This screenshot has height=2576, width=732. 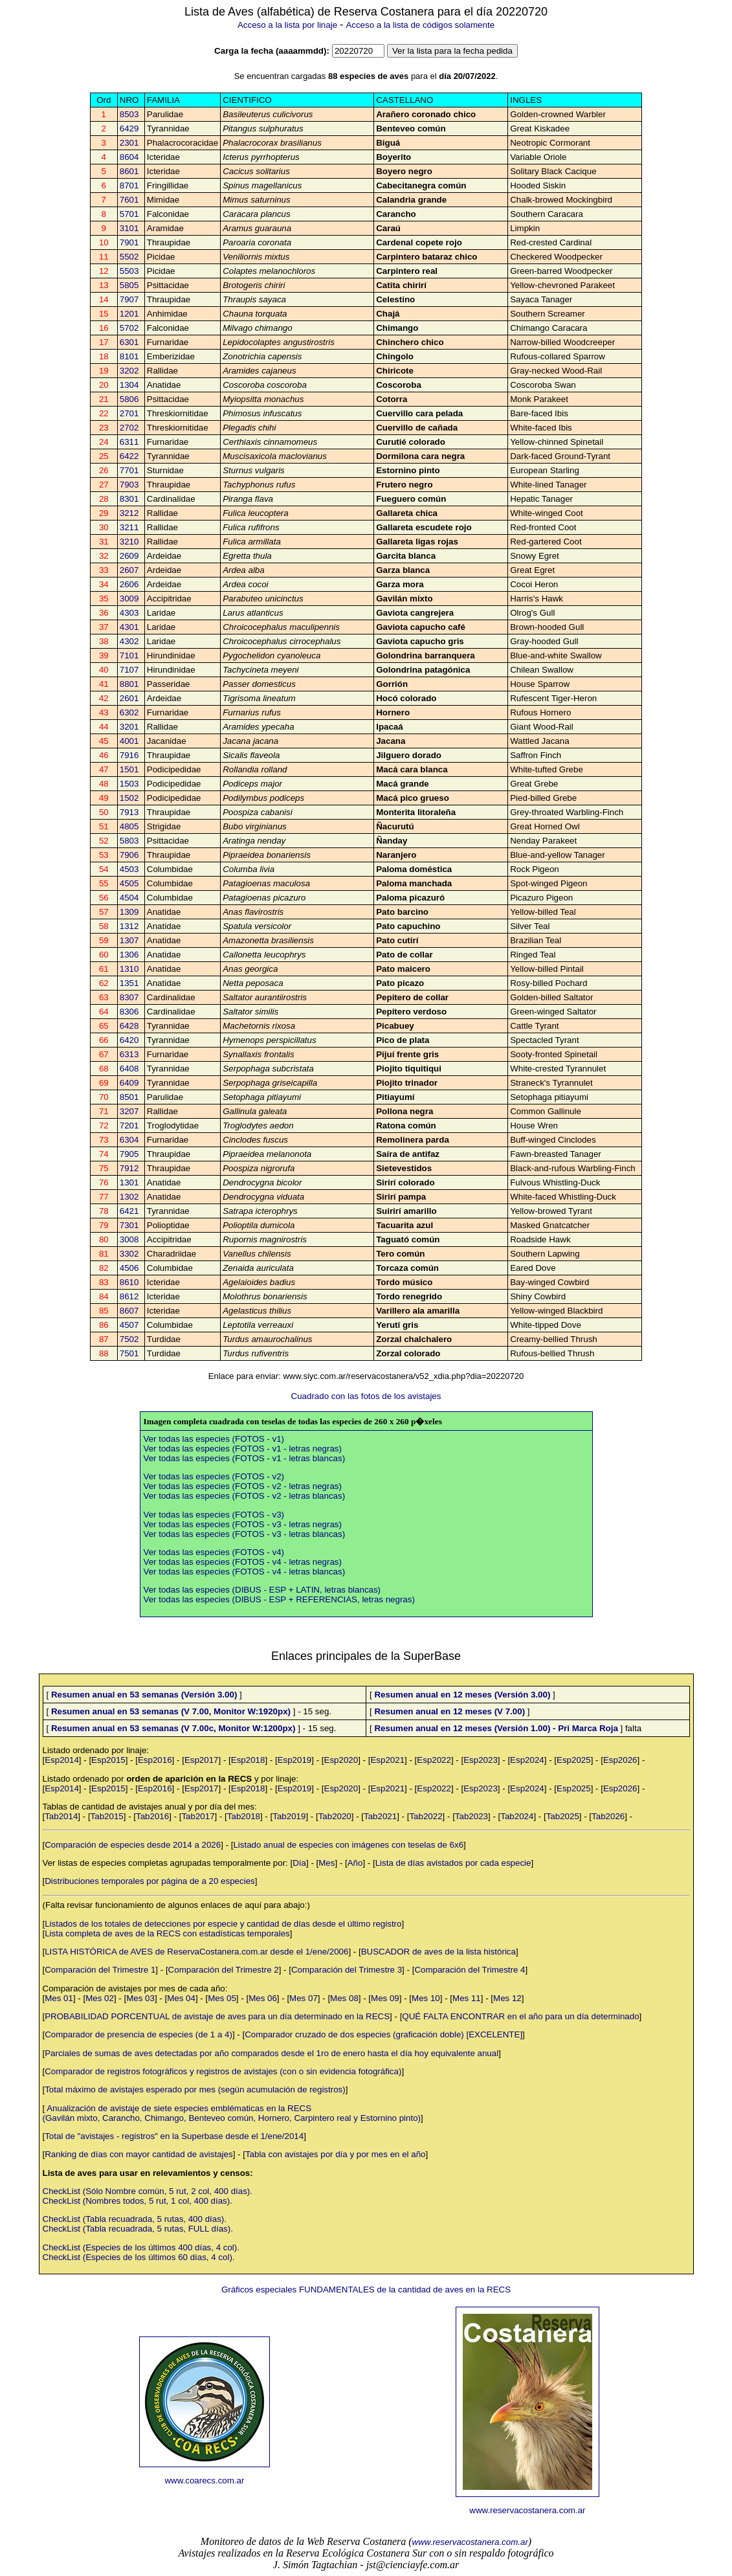 What do you see at coordinates (366, 1396) in the screenshot?
I see `Cuadrado con las fotos de los avistajes` at bounding box center [366, 1396].